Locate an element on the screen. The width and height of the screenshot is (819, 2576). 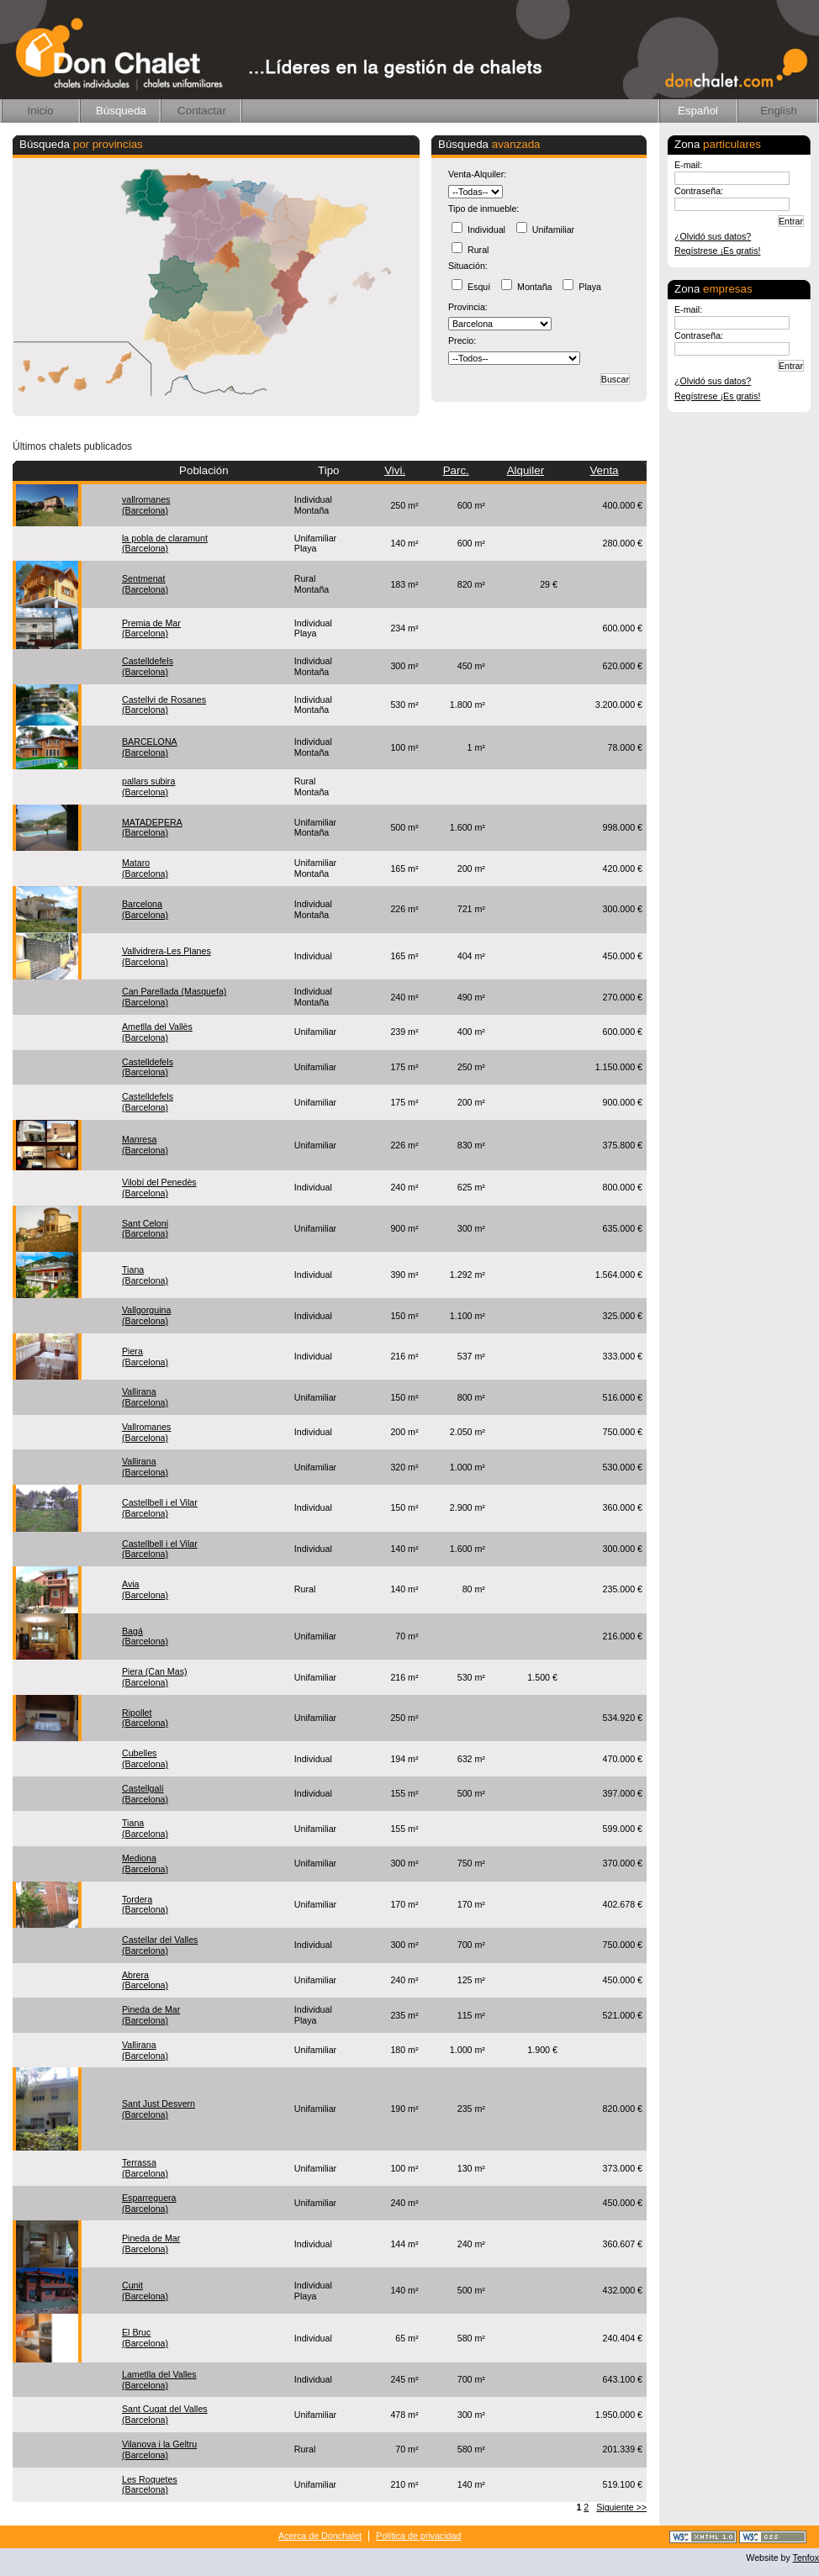
Premia de Mar(Barcelona) is located at coordinates (151, 628).